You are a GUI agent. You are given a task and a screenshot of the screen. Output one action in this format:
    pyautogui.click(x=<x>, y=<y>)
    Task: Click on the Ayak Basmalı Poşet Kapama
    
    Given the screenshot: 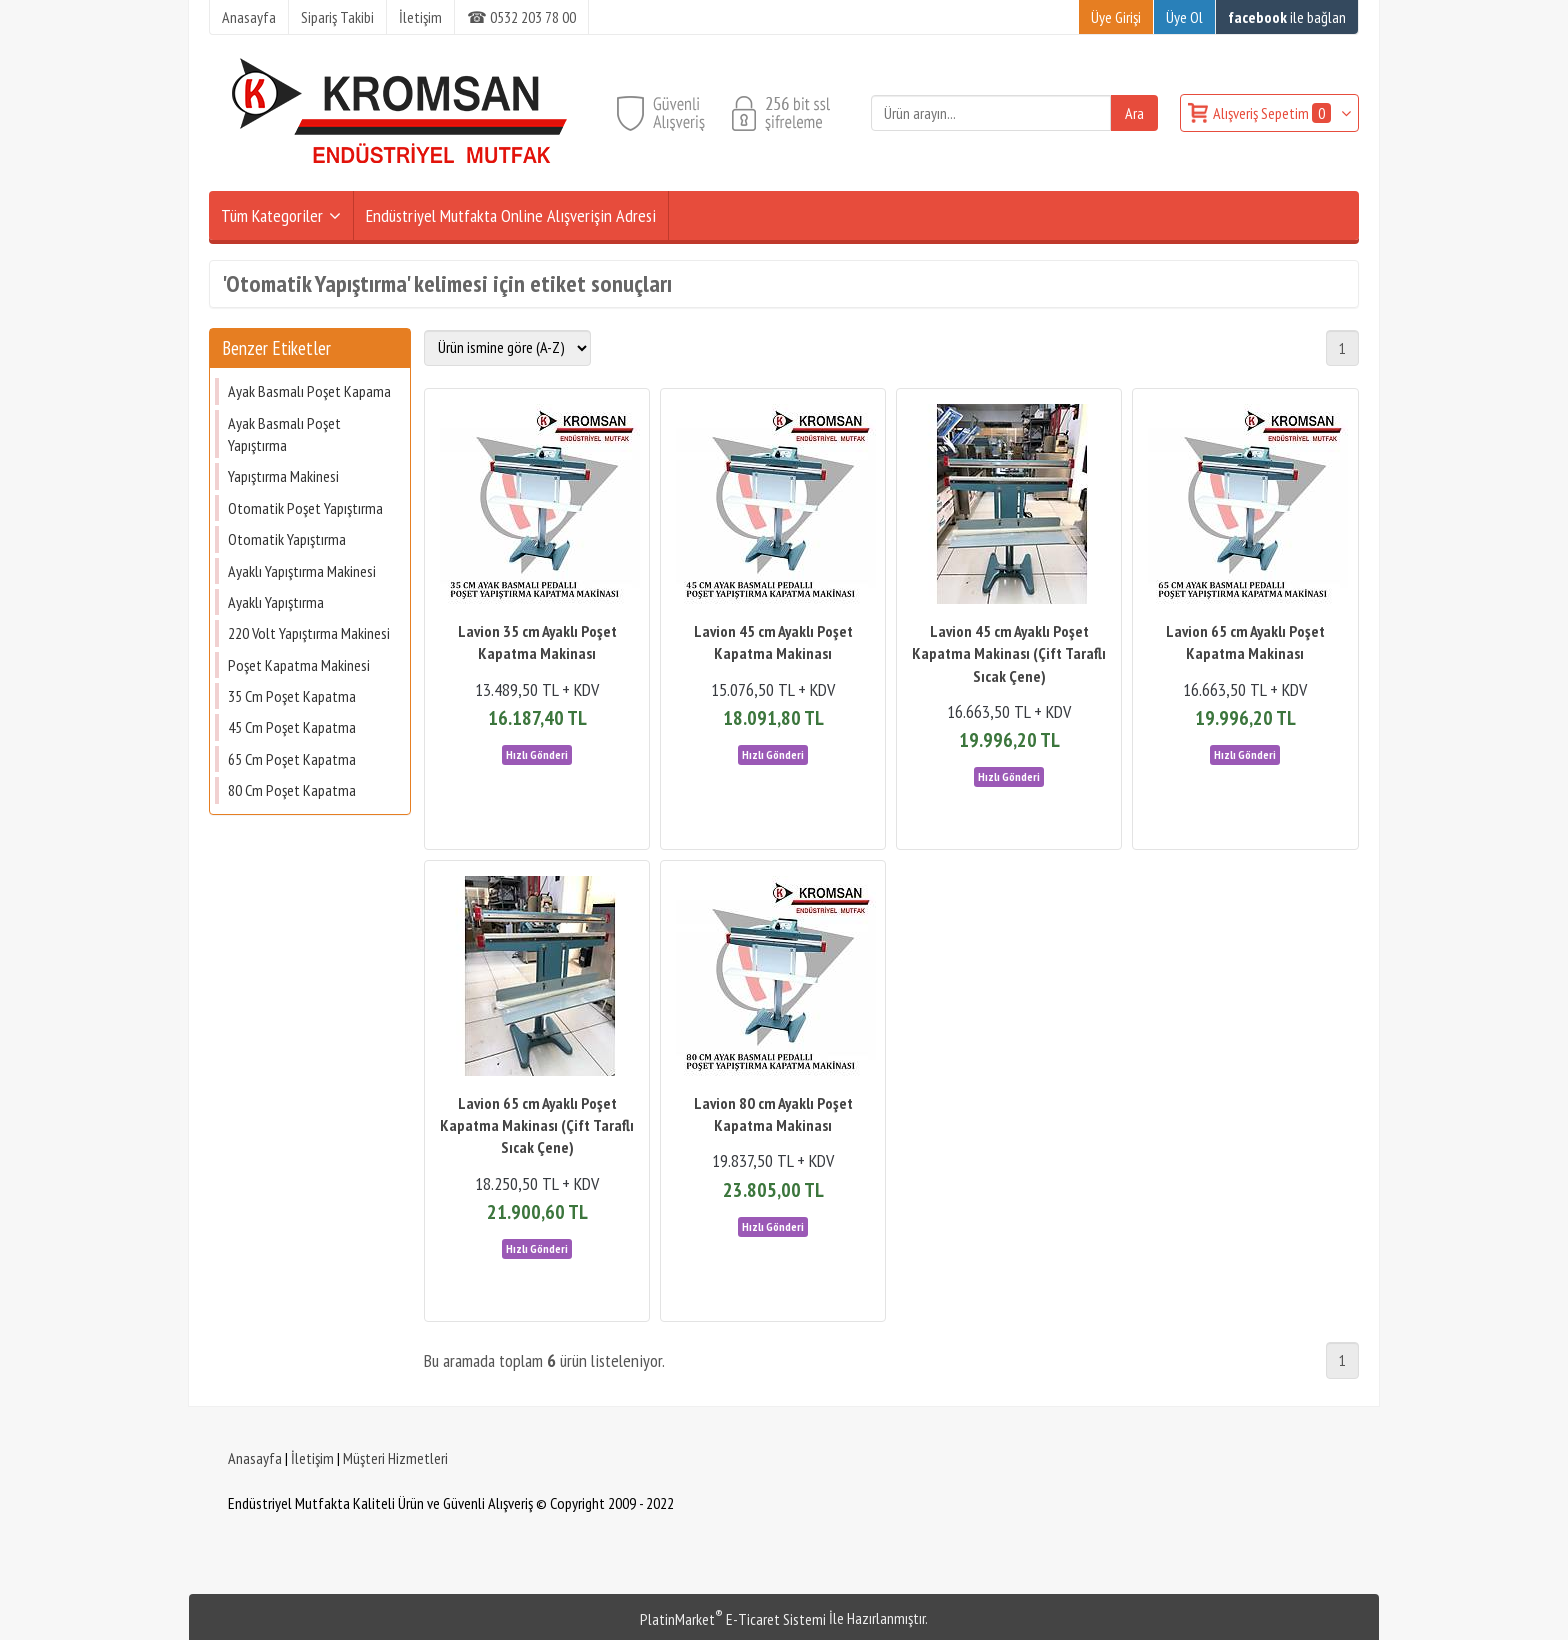 What is the action you would take?
    pyautogui.click(x=309, y=391)
    